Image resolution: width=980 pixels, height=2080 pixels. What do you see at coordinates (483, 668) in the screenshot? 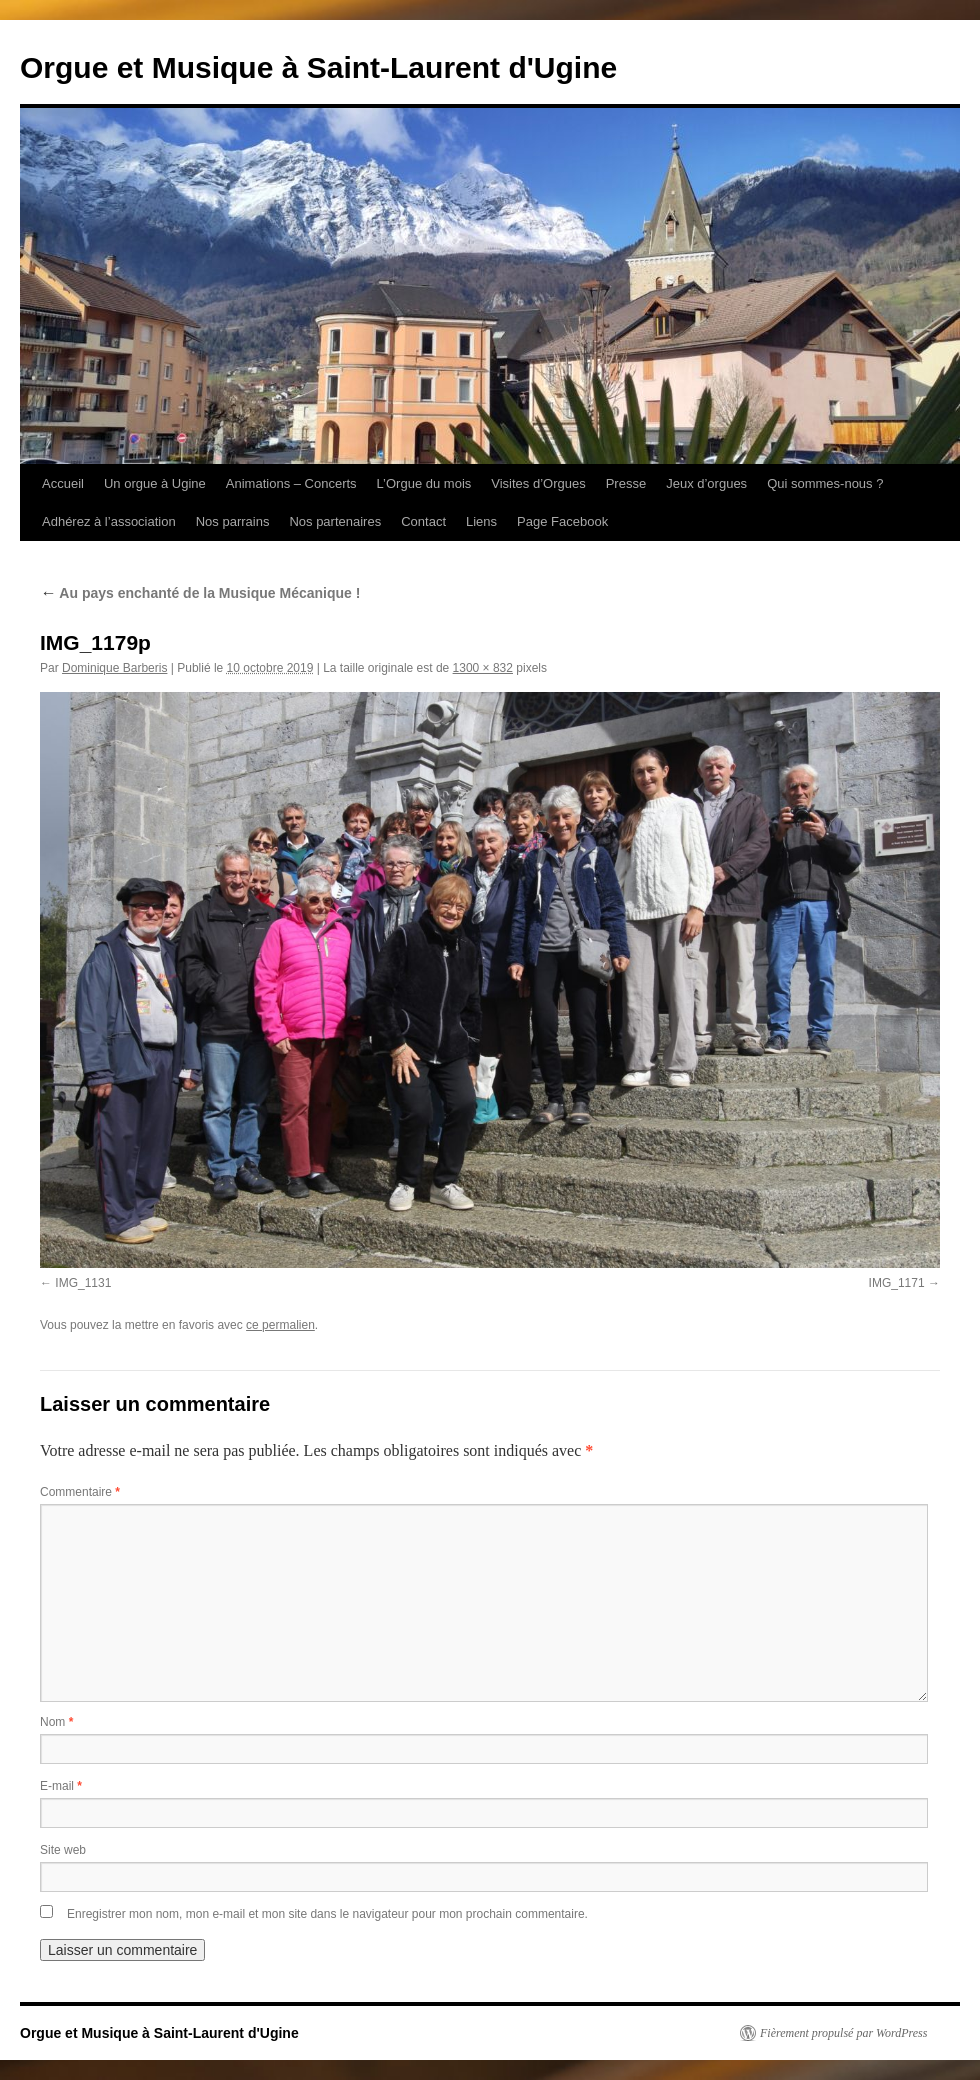
I see `1300 × 832` at bounding box center [483, 668].